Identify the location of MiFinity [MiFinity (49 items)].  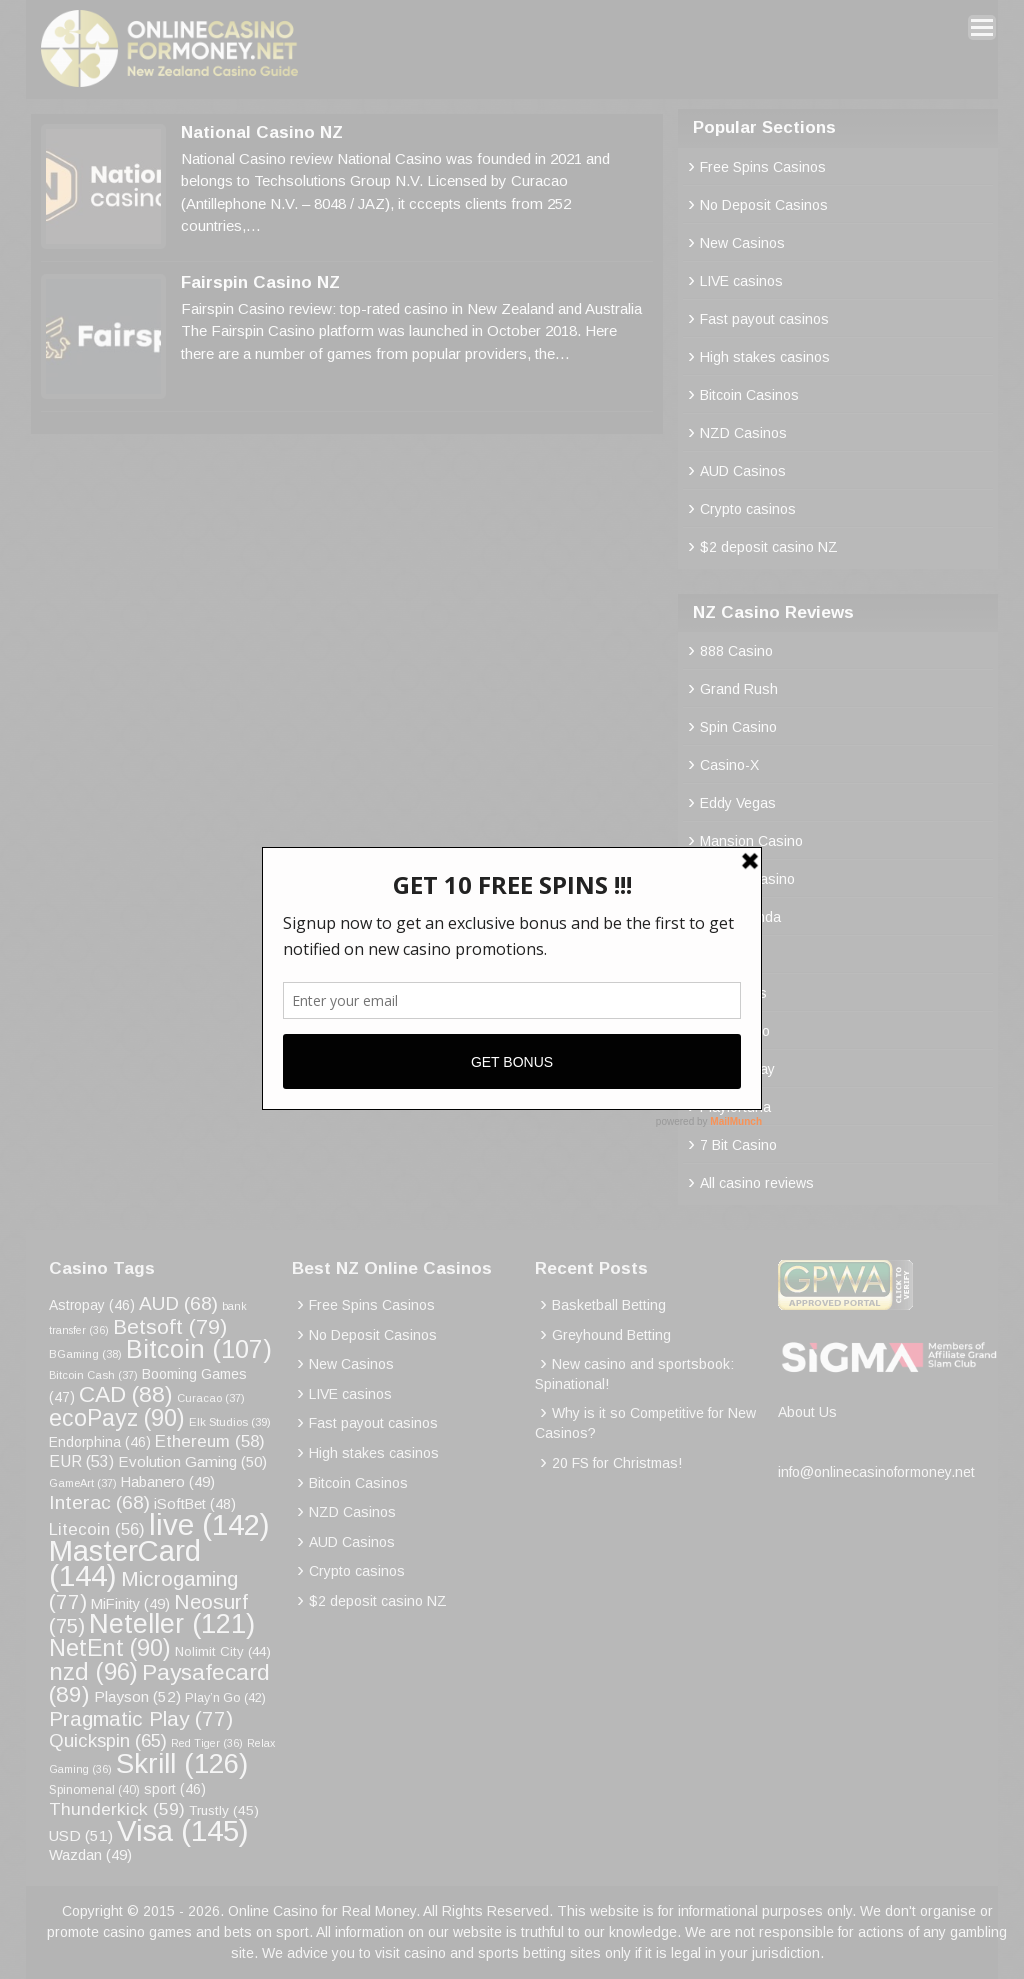
(130, 1604).